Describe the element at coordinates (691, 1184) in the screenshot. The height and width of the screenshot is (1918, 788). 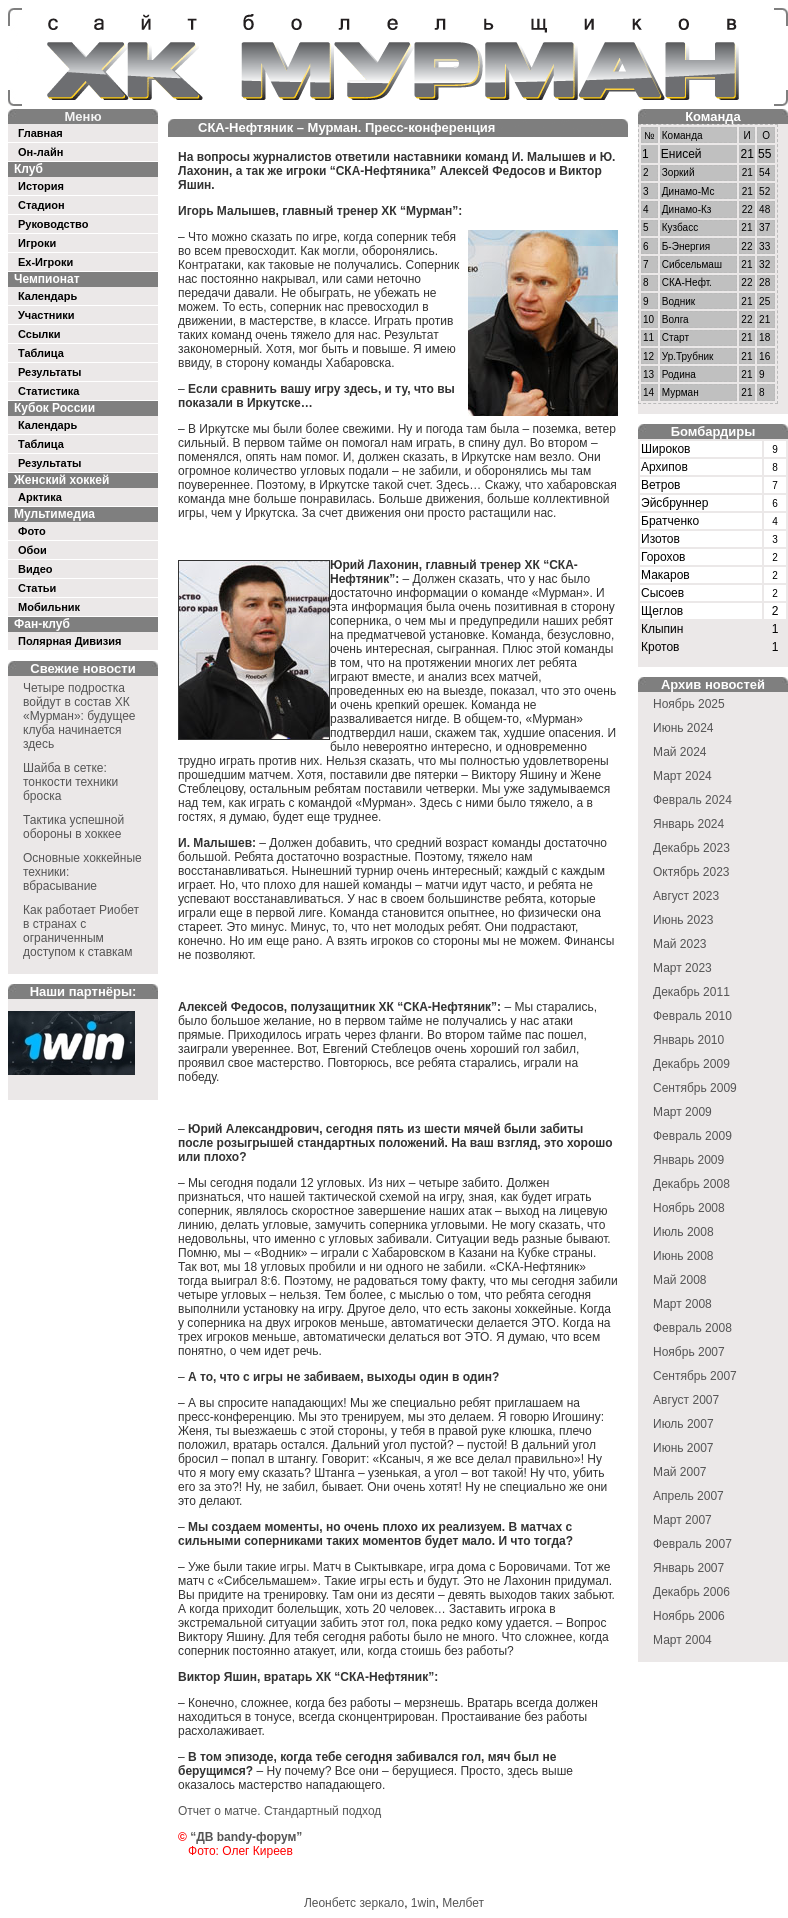
I see `Декабрь 2008` at that location.